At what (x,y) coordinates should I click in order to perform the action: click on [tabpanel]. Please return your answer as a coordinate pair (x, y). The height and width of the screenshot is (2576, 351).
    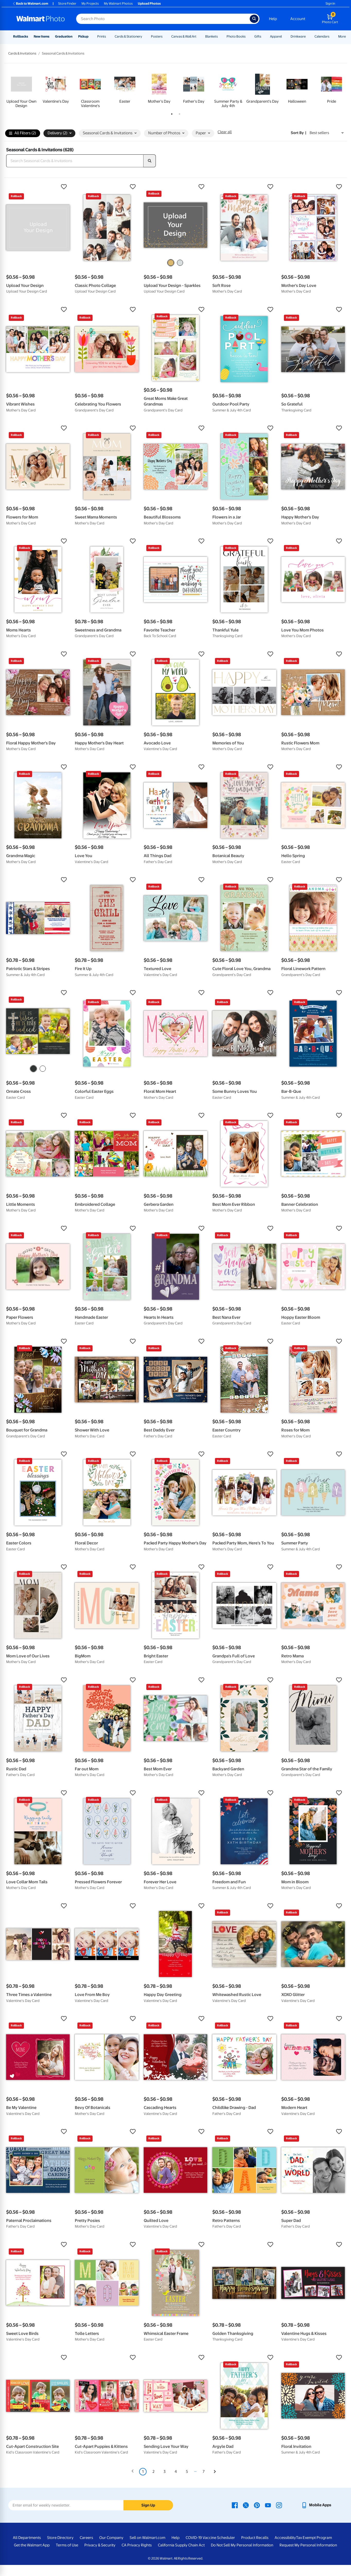
    Looking at the image, I should click on (21, 89).